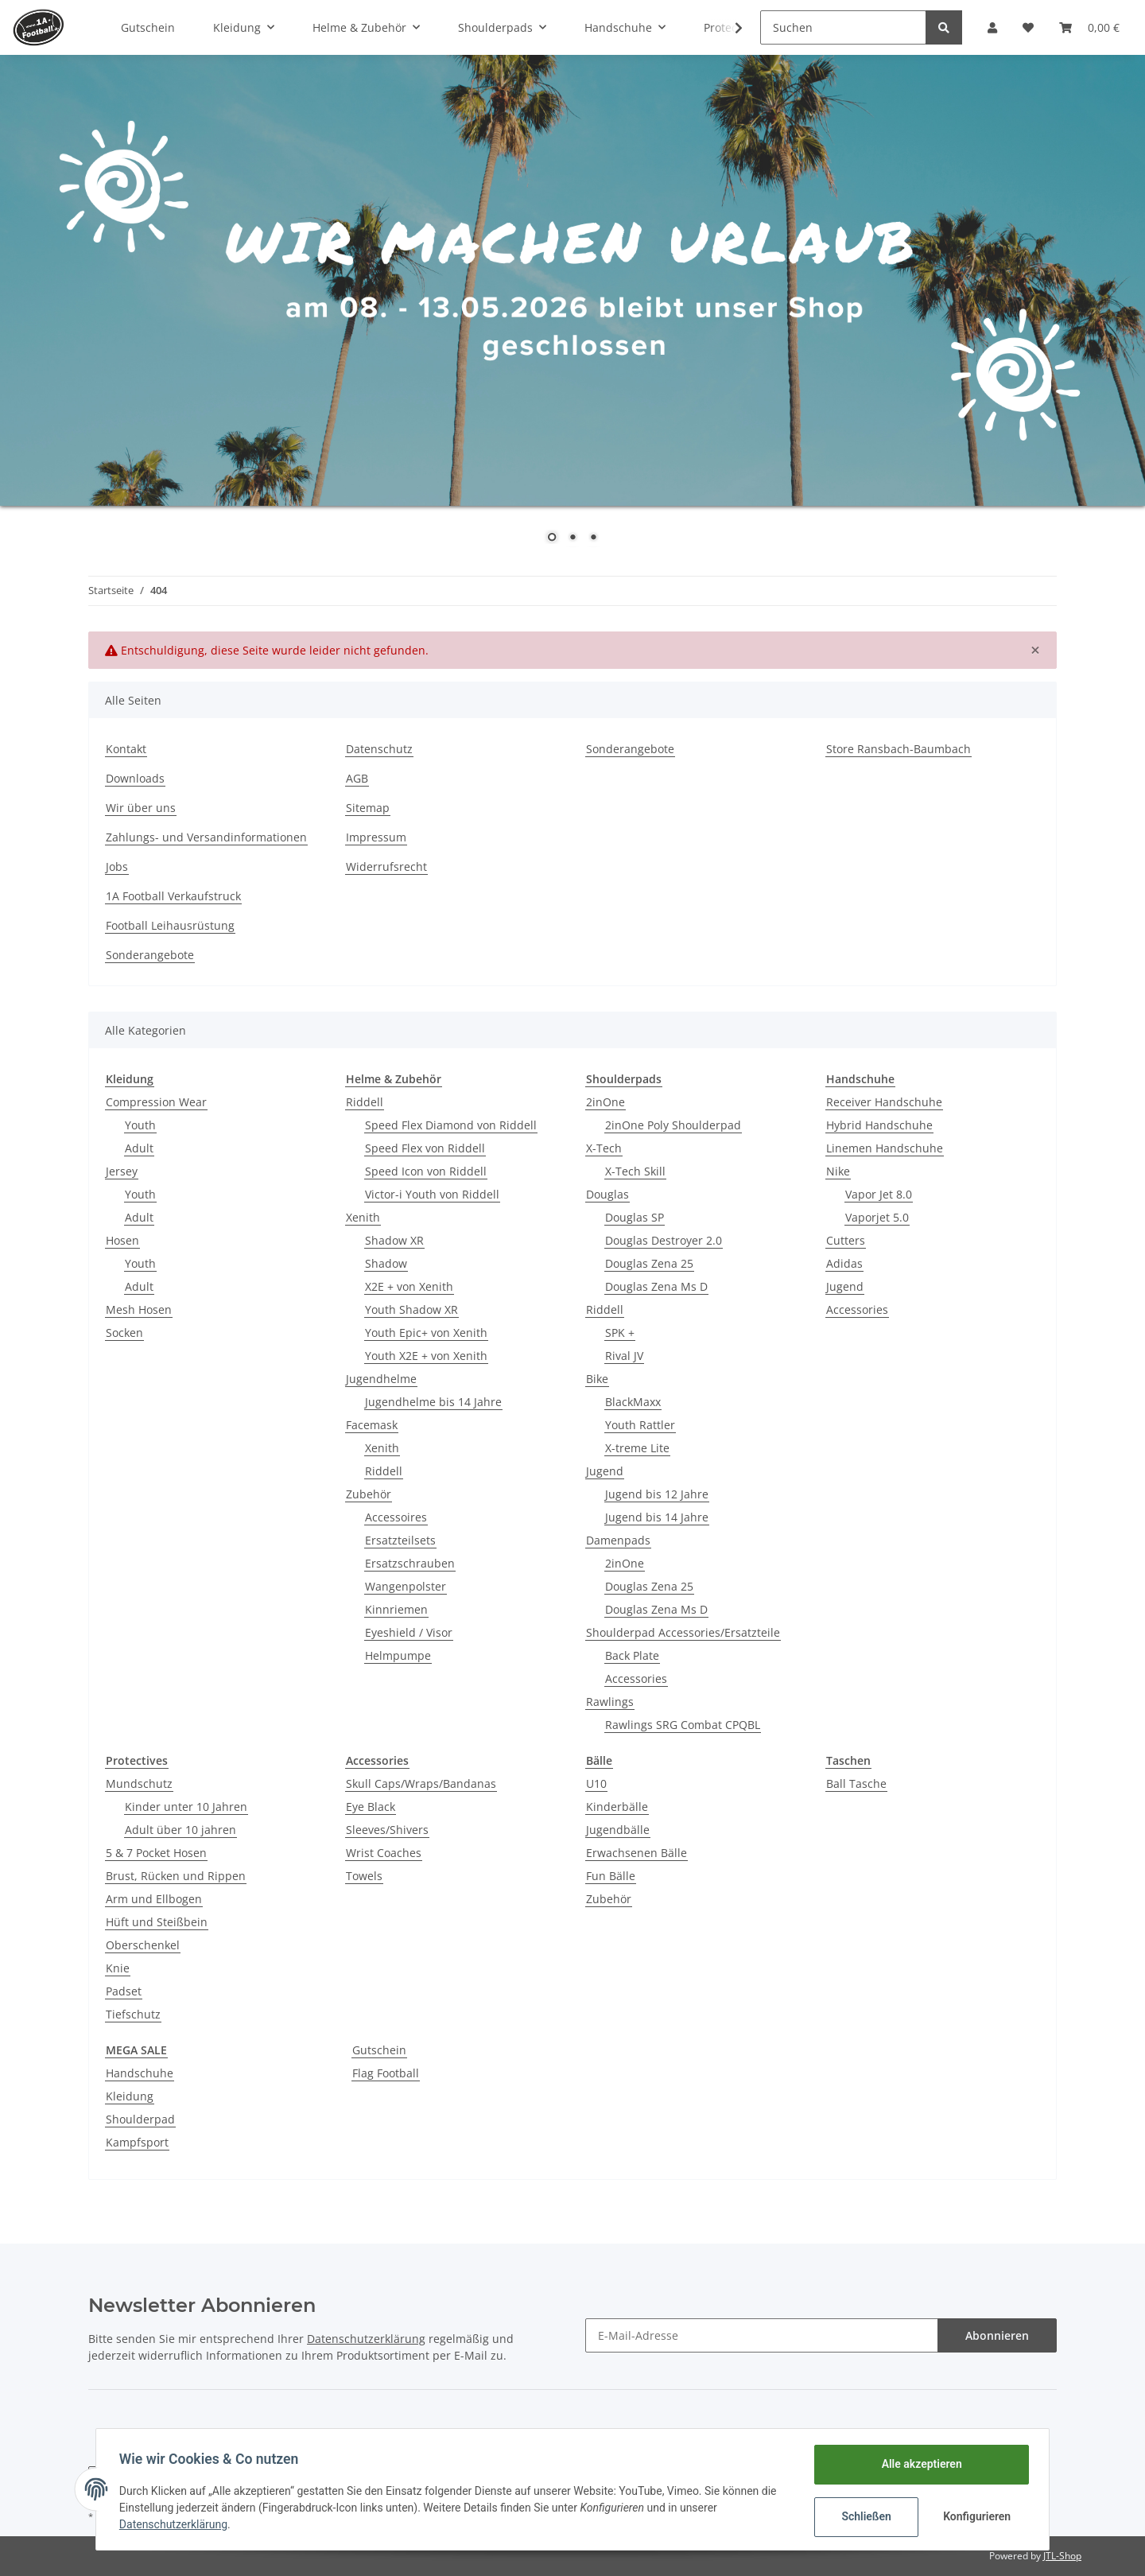  What do you see at coordinates (118, 1968) in the screenshot?
I see `Knie` at bounding box center [118, 1968].